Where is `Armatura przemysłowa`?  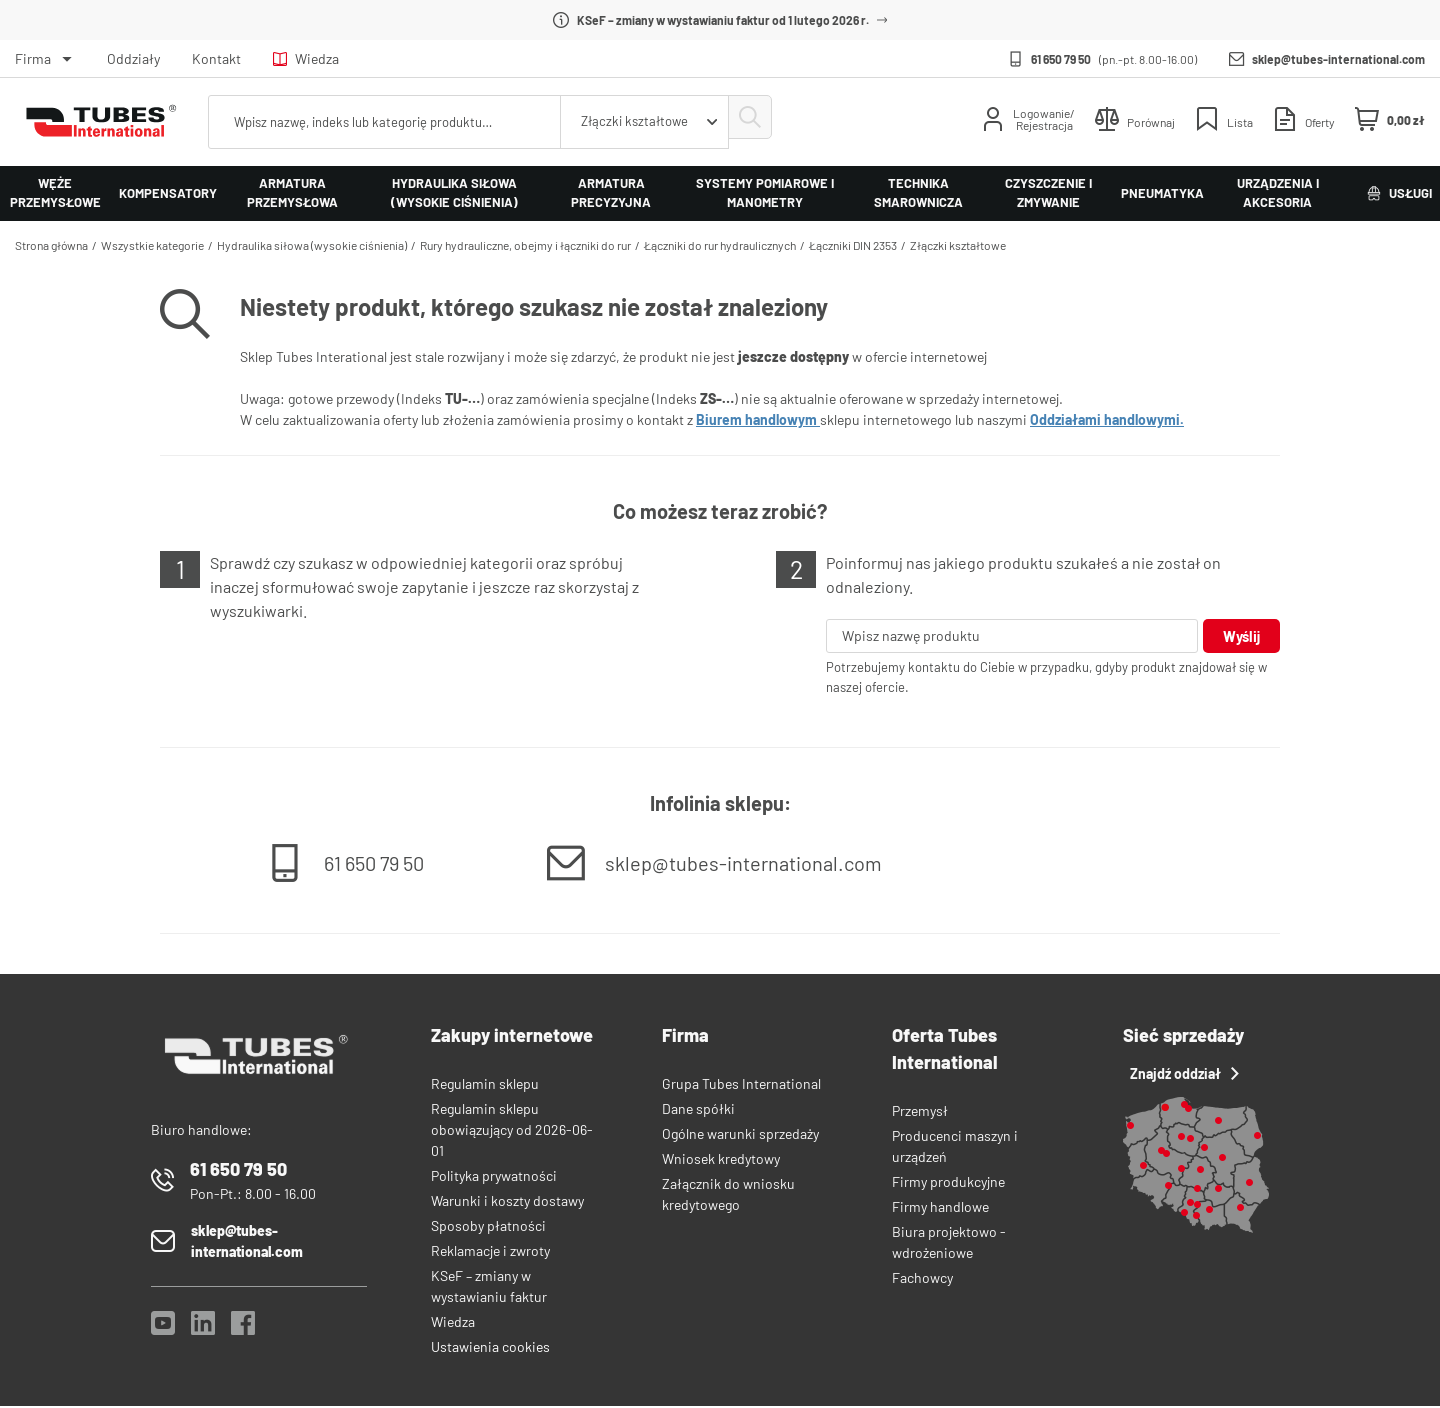 Armatura przemysłowa is located at coordinates (292, 193).